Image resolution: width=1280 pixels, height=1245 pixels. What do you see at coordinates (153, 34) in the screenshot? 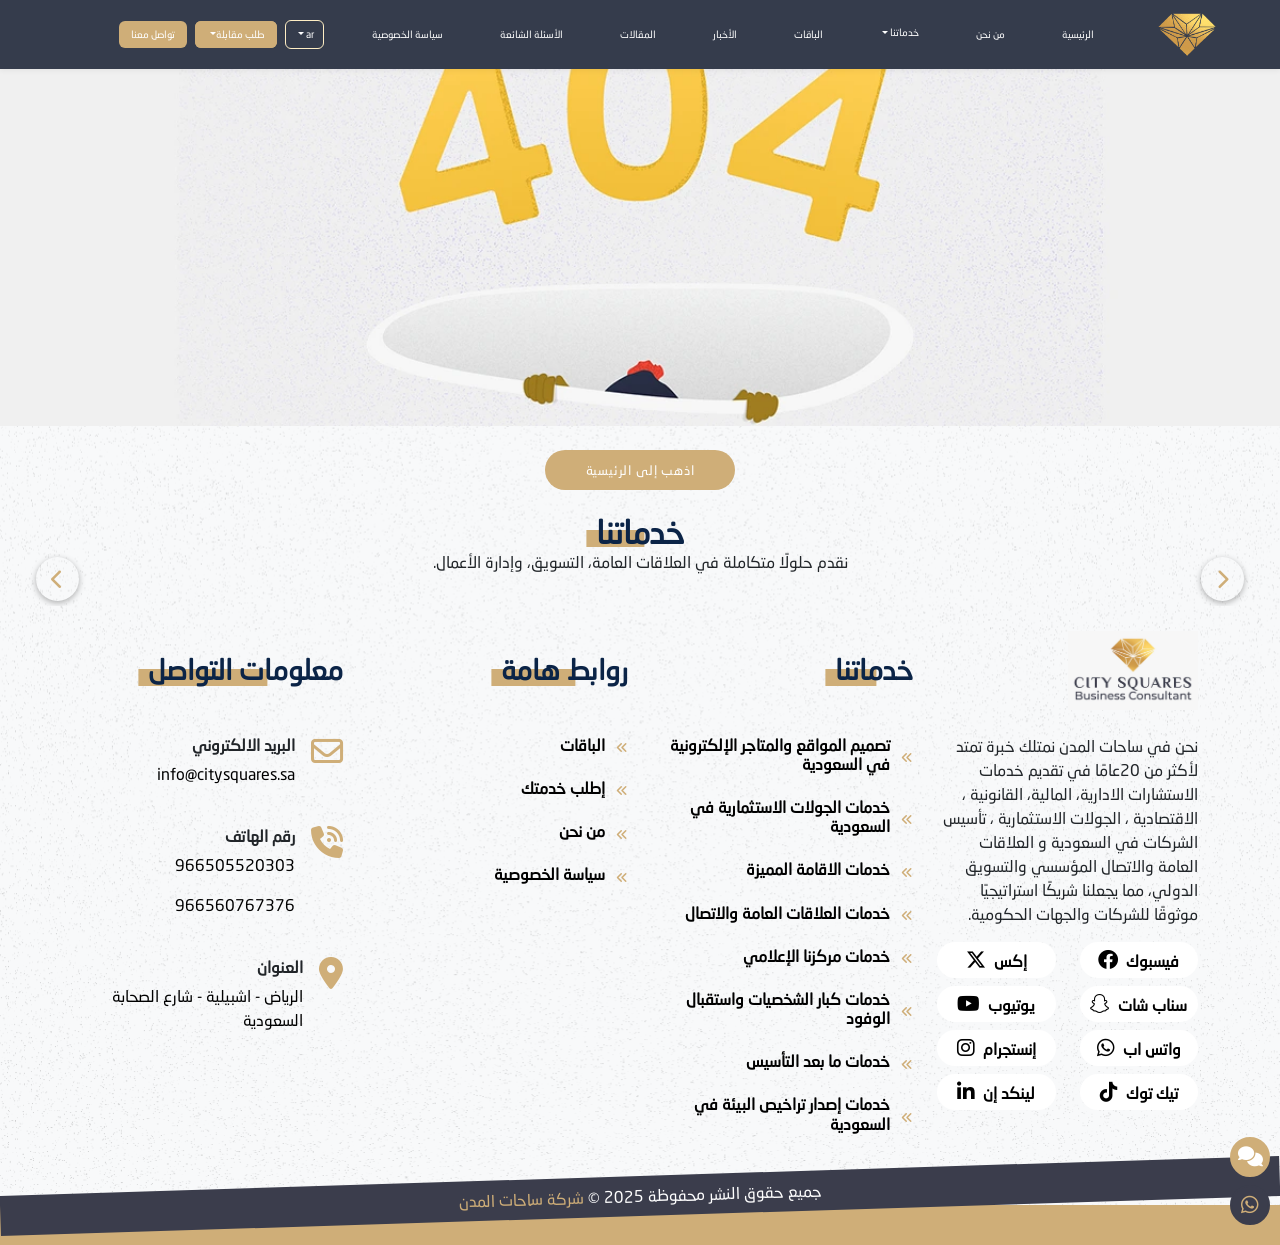
I see `تواصل معنا` at bounding box center [153, 34].